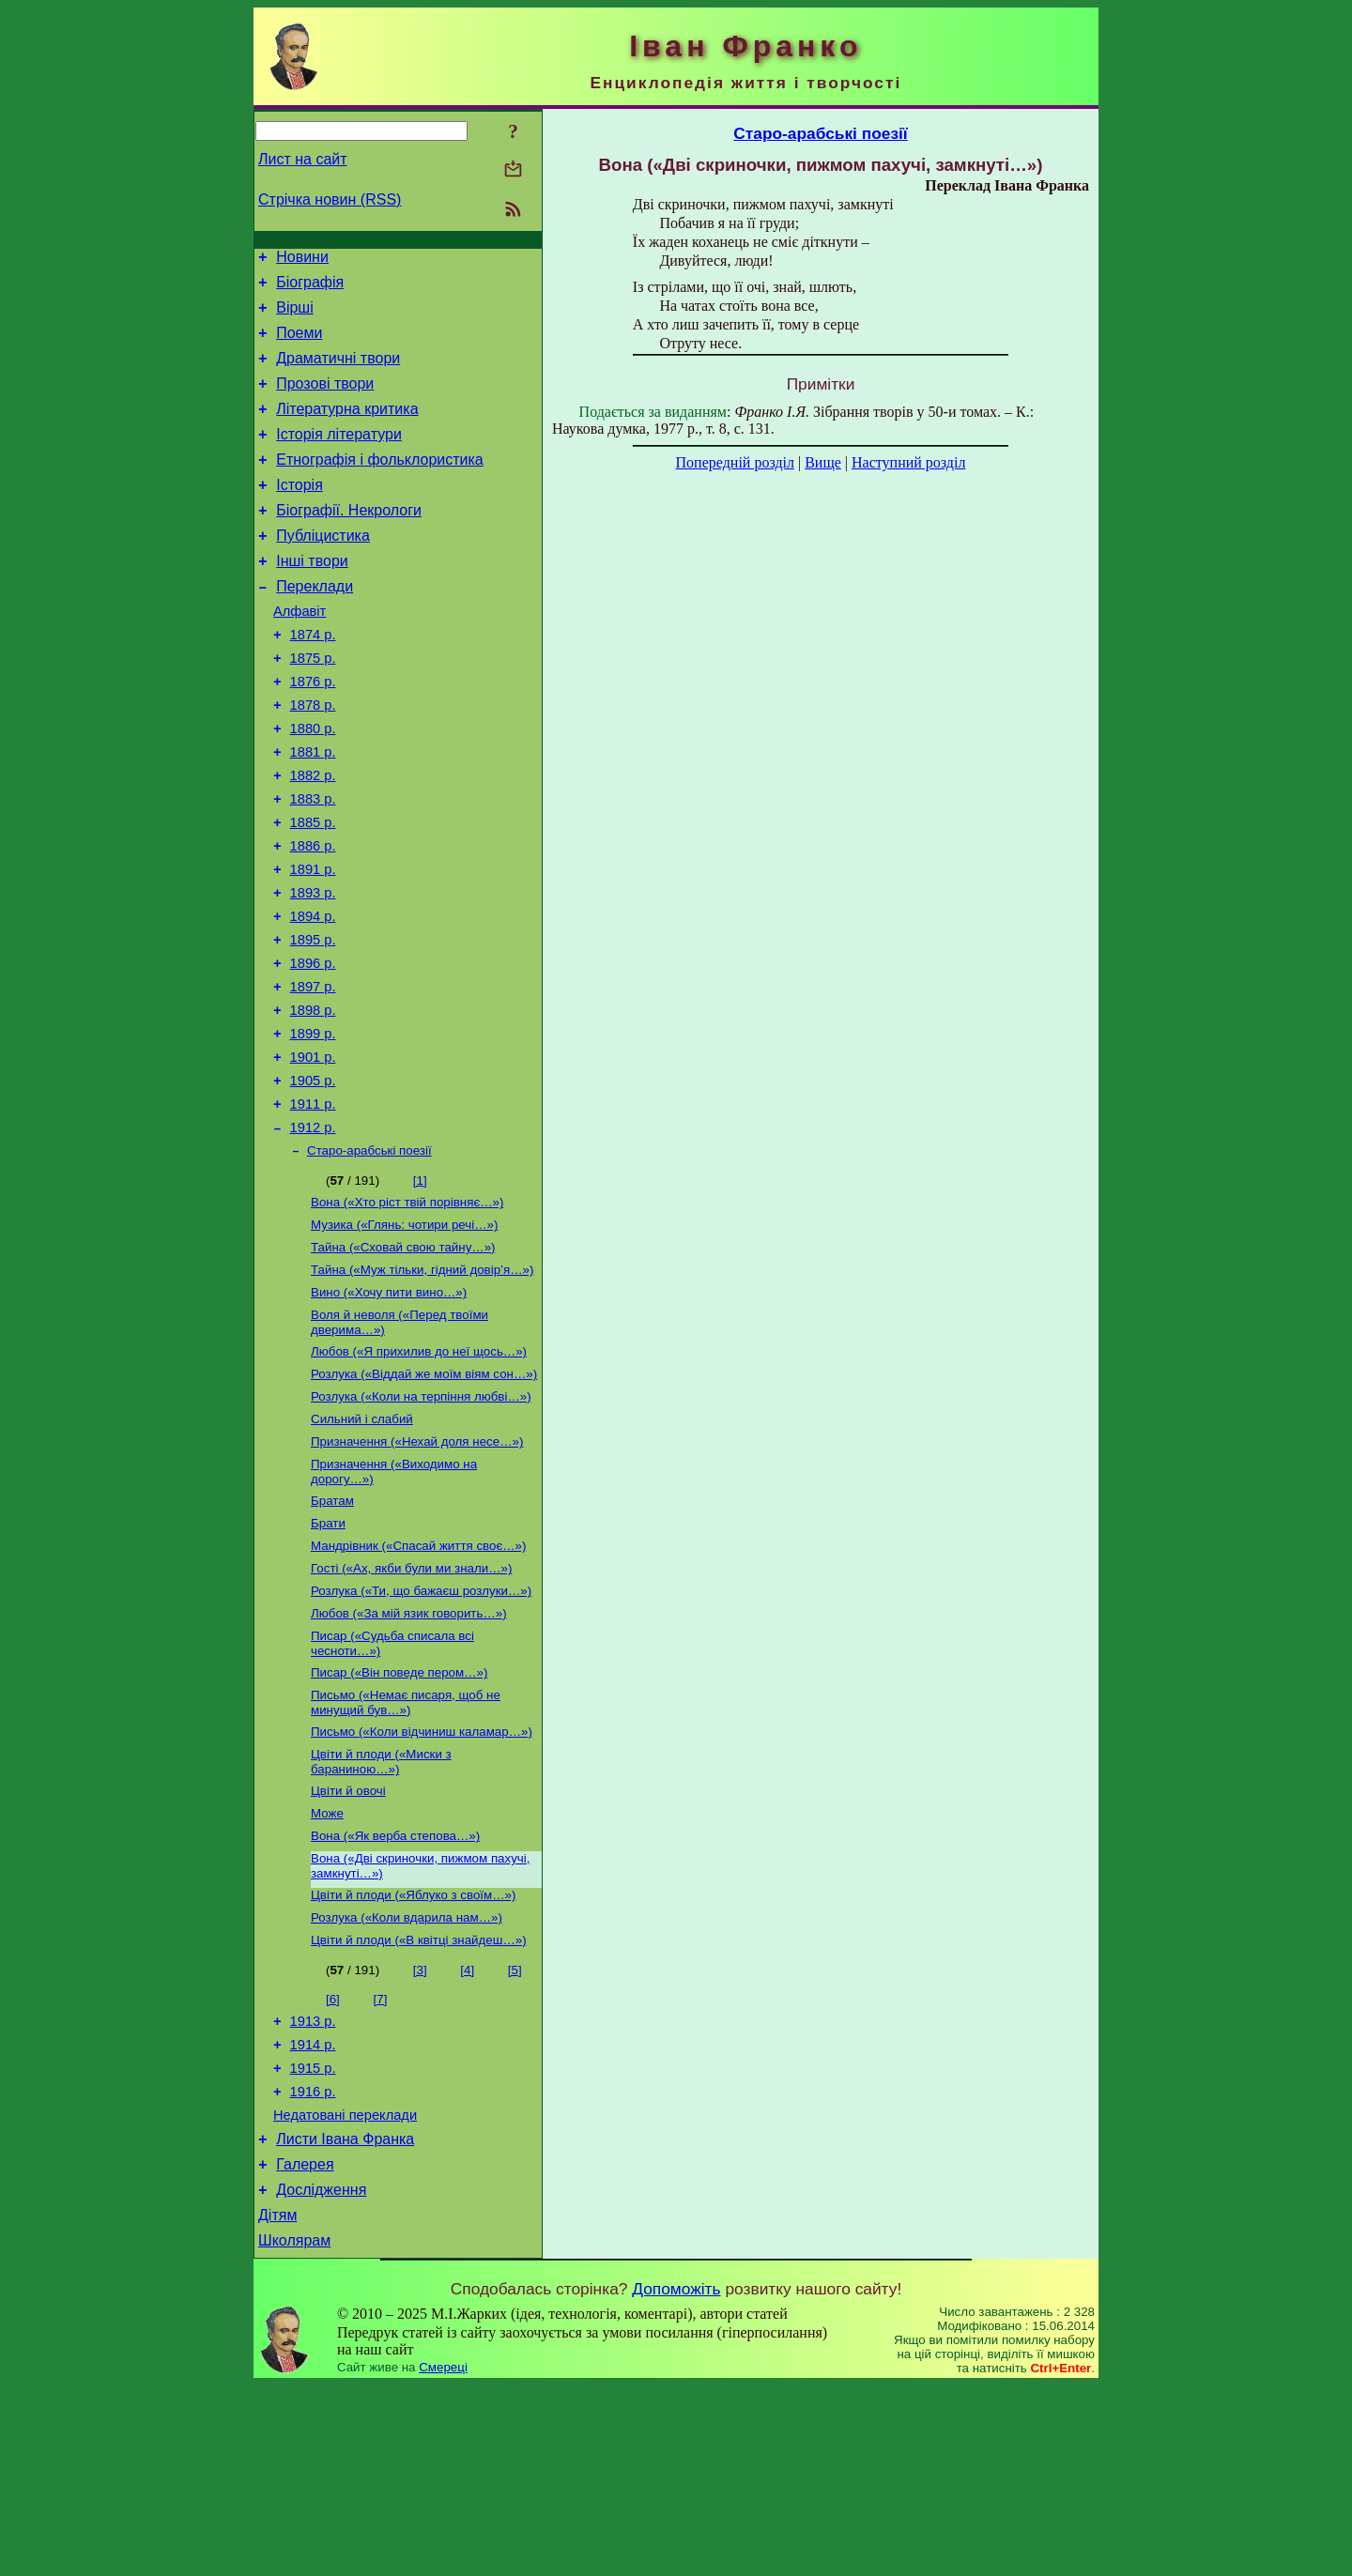  Describe the element at coordinates (421, 1729) in the screenshot. I see `Розлука («Ти, що бажаєш розлуки…»)` at that location.